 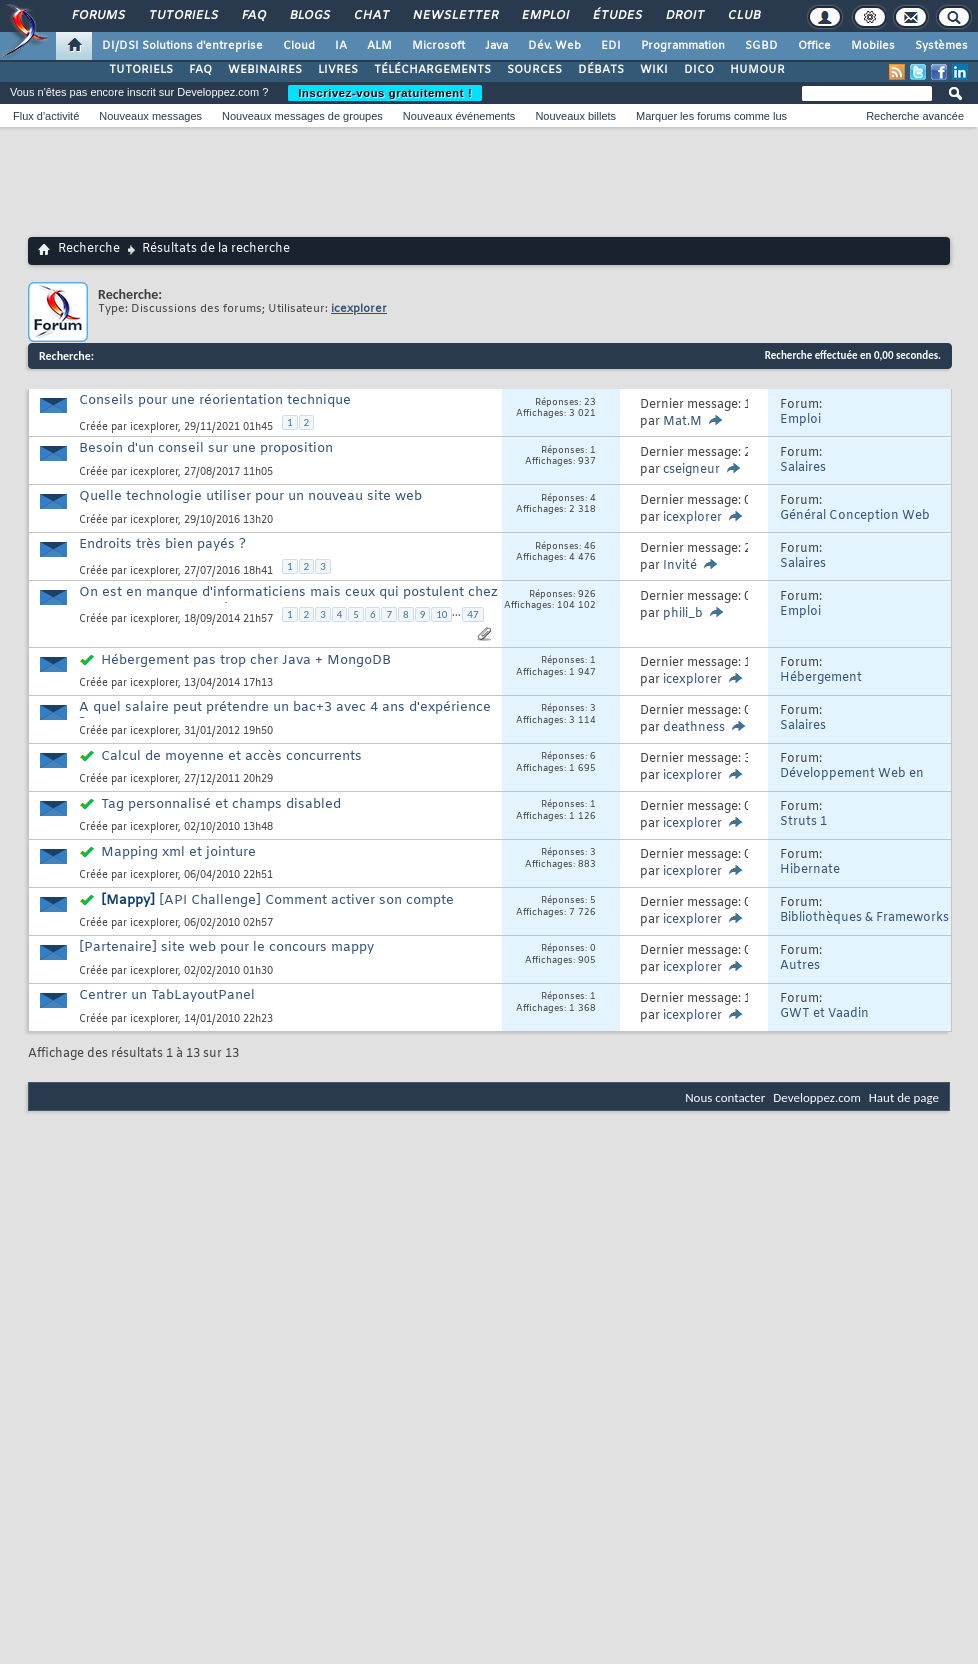 I want to click on Tag personnalisé et champs disabled, so click(x=221, y=804).